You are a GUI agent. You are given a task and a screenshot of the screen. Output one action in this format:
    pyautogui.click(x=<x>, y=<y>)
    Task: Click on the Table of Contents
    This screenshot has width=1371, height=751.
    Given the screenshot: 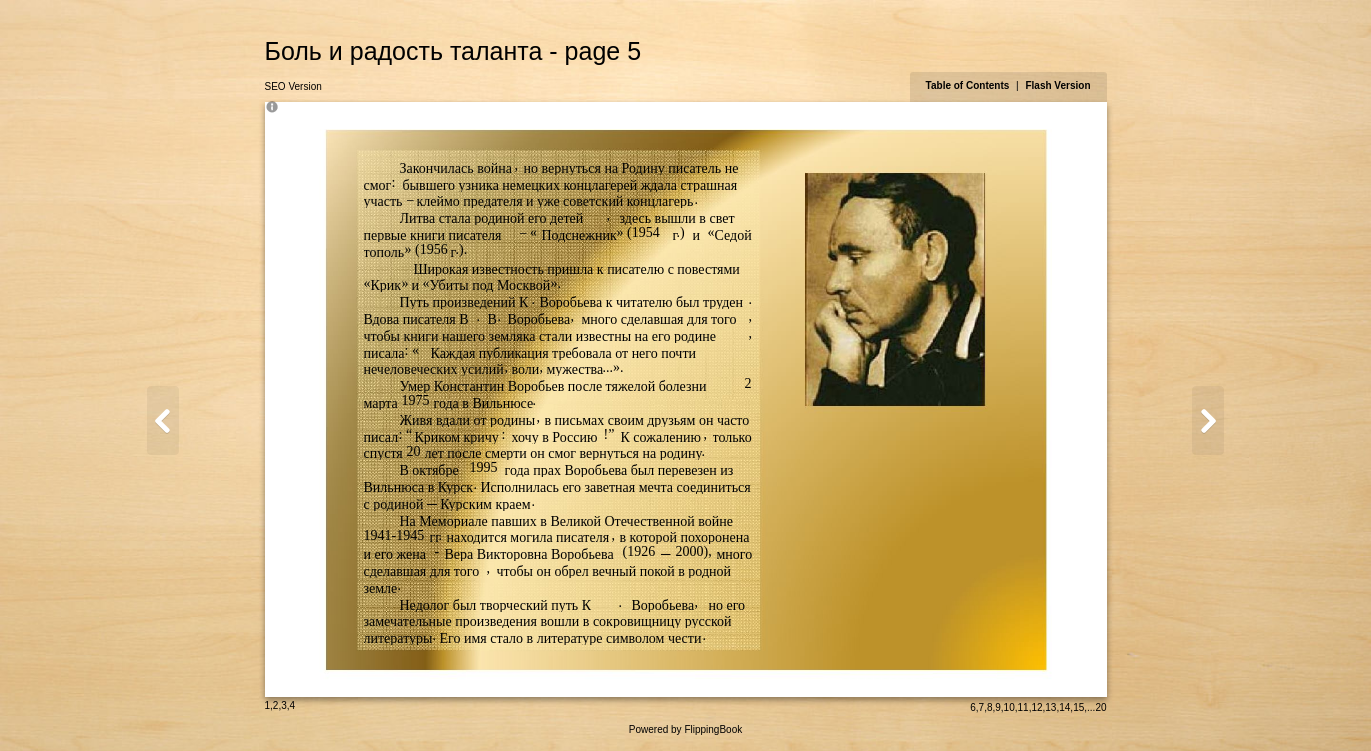 What is the action you would take?
    pyautogui.click(x=969, y=85)
    